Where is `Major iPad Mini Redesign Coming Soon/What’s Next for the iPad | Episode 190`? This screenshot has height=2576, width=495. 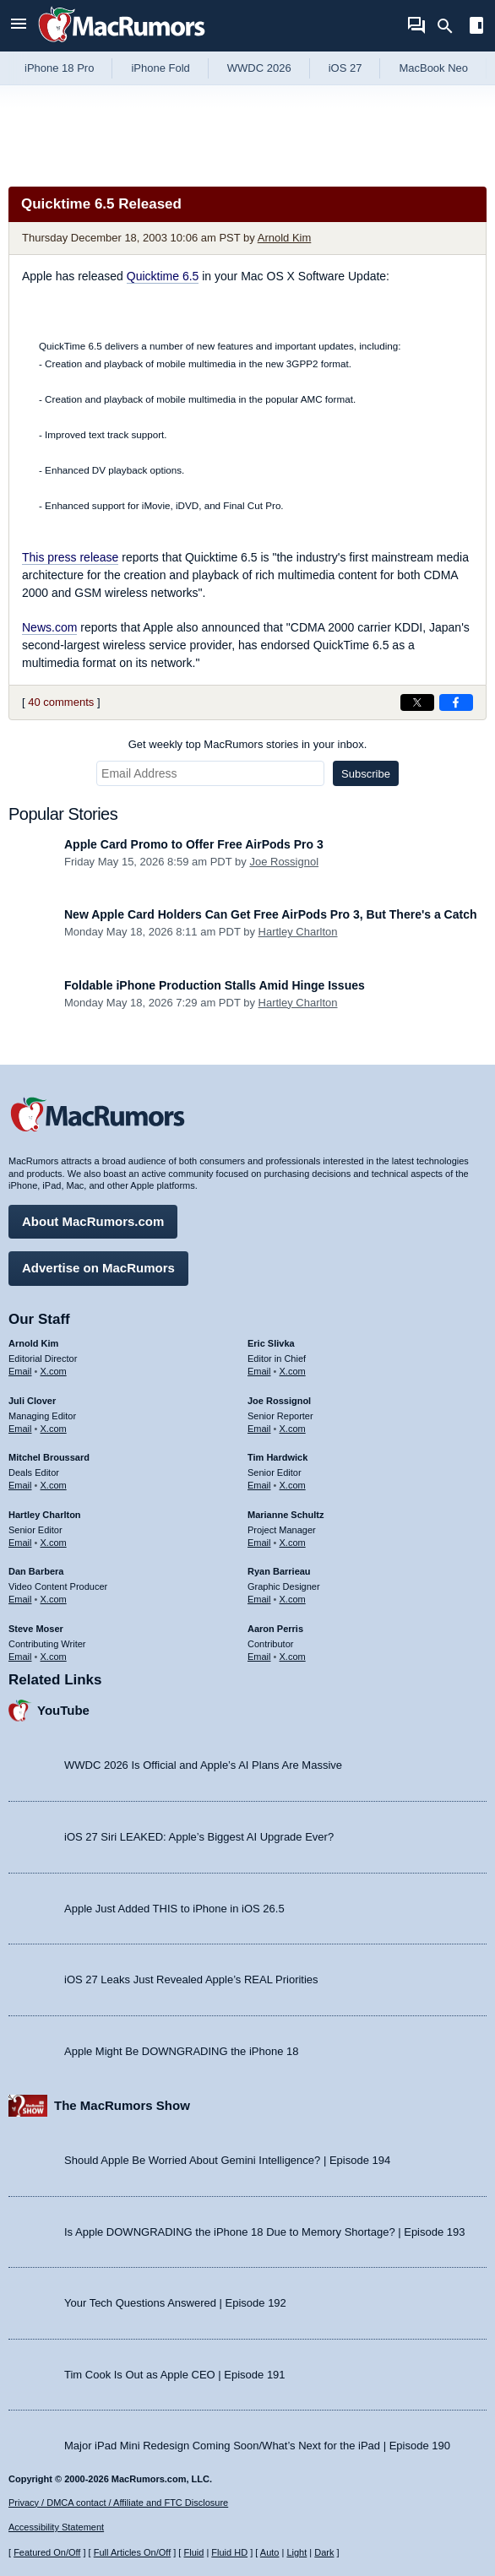
Major iPad Mini Redesign Coming Soon/What’s Next for the iPad | Episode 190 is located at coordinates (257, 2445).